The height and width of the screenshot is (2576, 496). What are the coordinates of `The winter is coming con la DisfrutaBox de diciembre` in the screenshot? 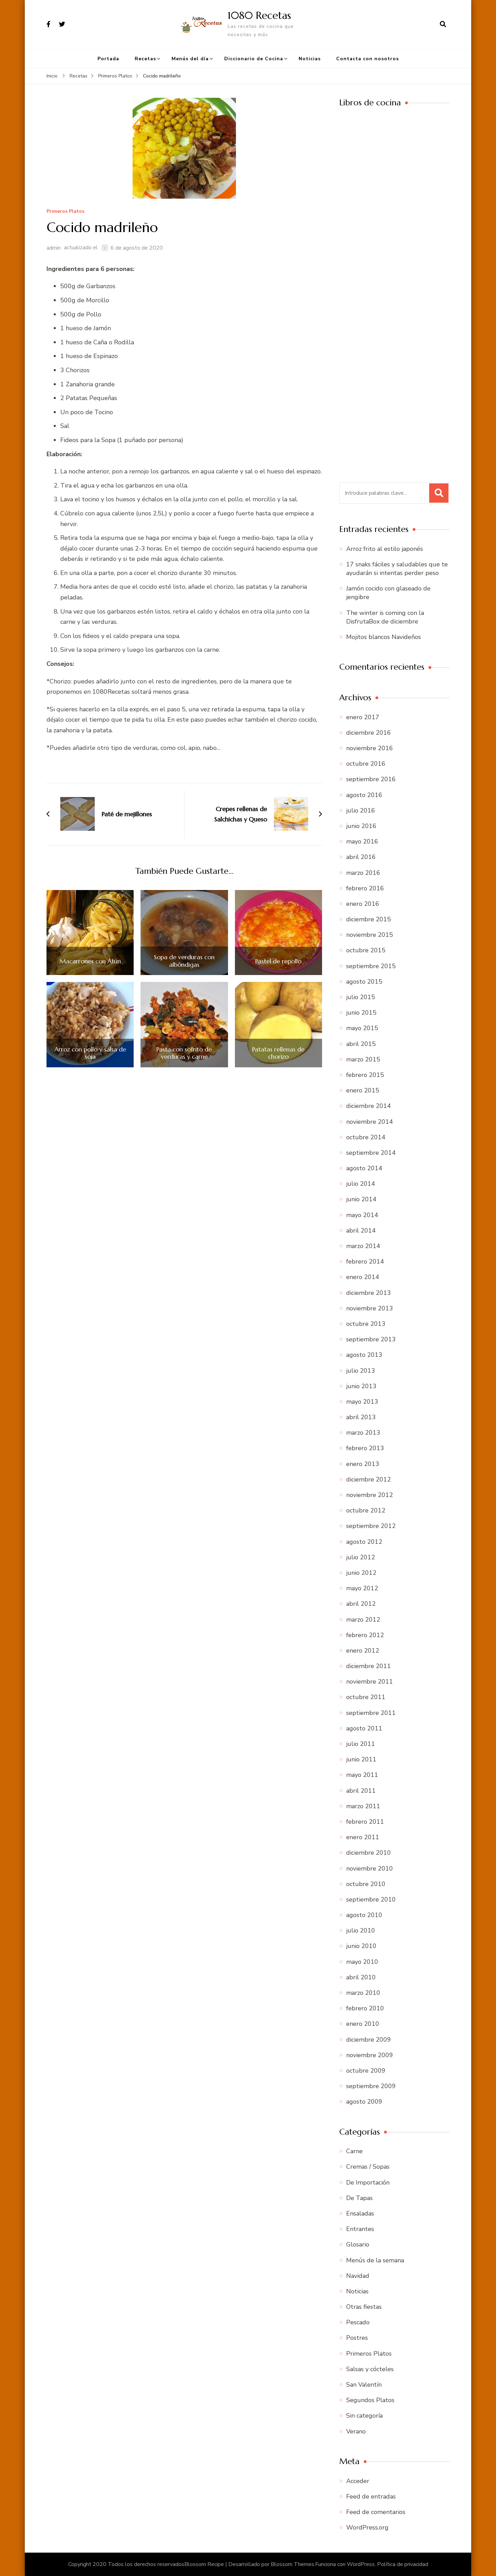 It's located at (385, 617).